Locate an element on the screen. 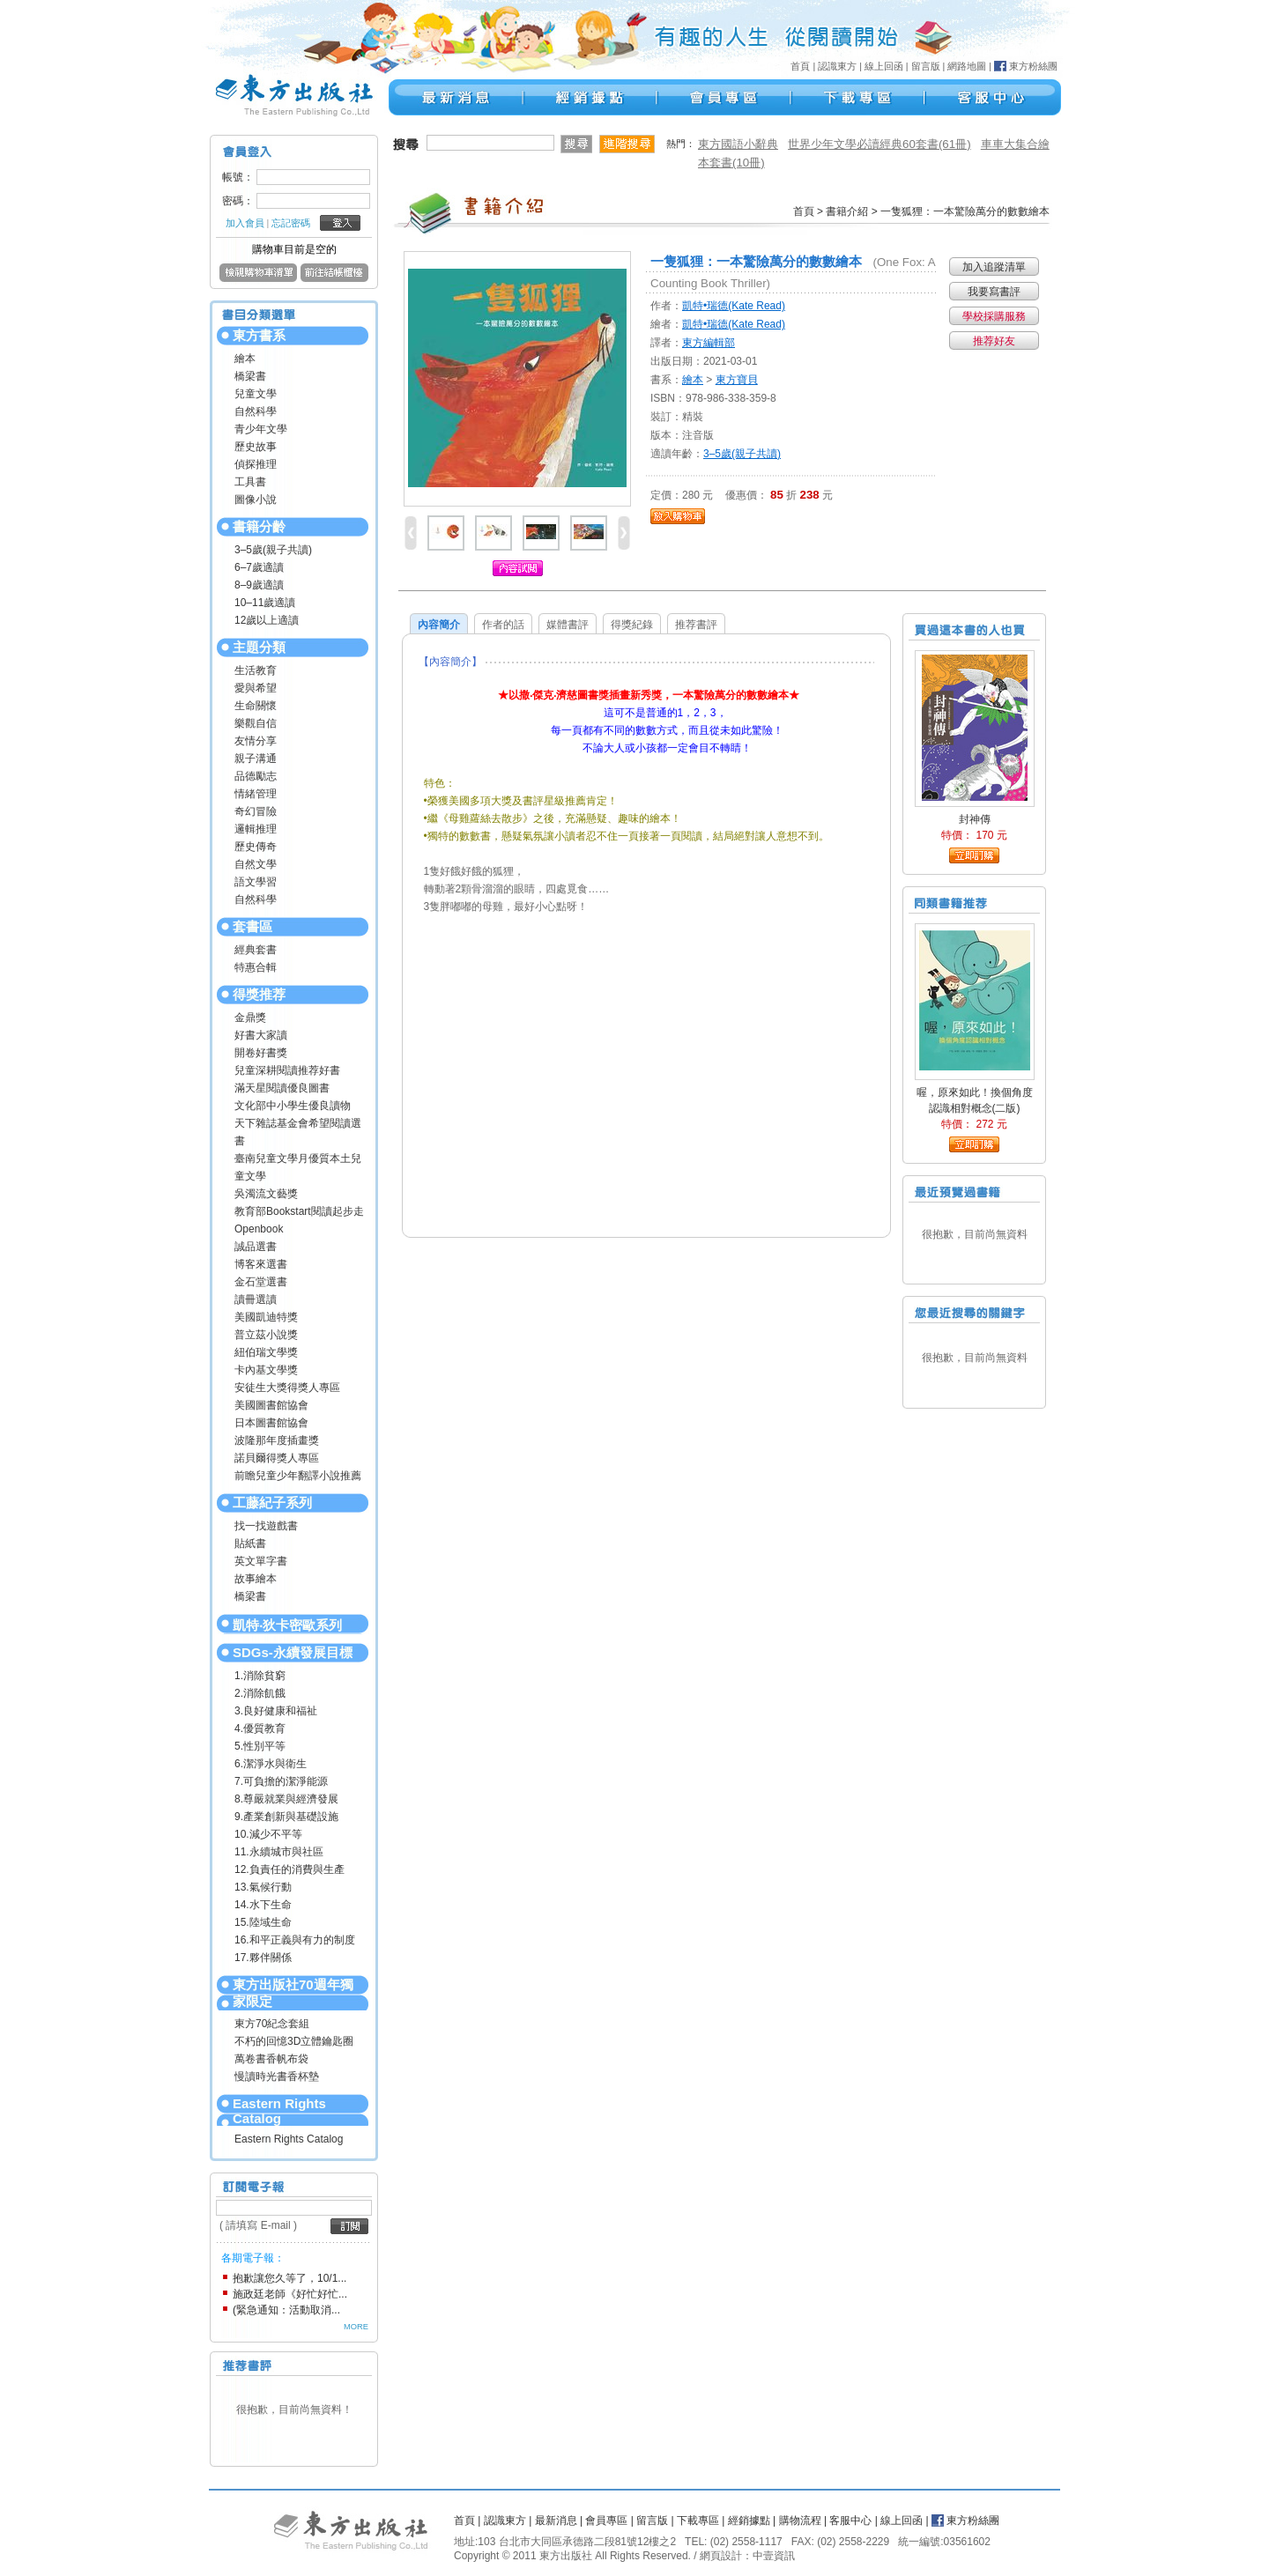 This screenshot has width=1269, height=2576. 9.產業創新與基礎設施 is located at coordinates (286, 1816).